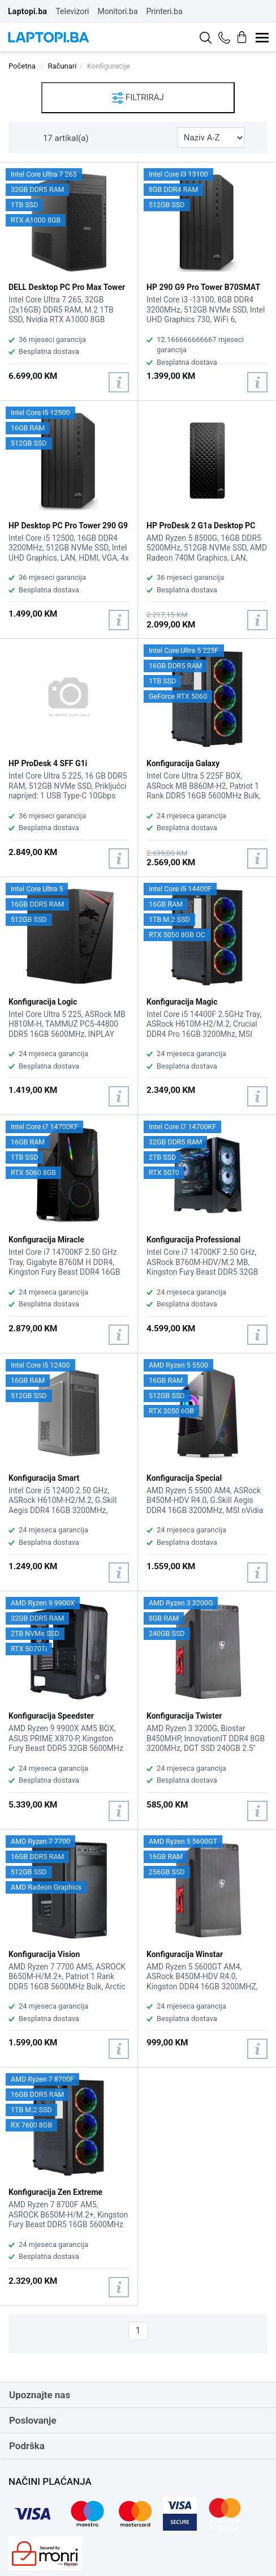 The width and height of the screenshot is (276, 2576). I want to click on Printeri.ba, so click(164, 11).